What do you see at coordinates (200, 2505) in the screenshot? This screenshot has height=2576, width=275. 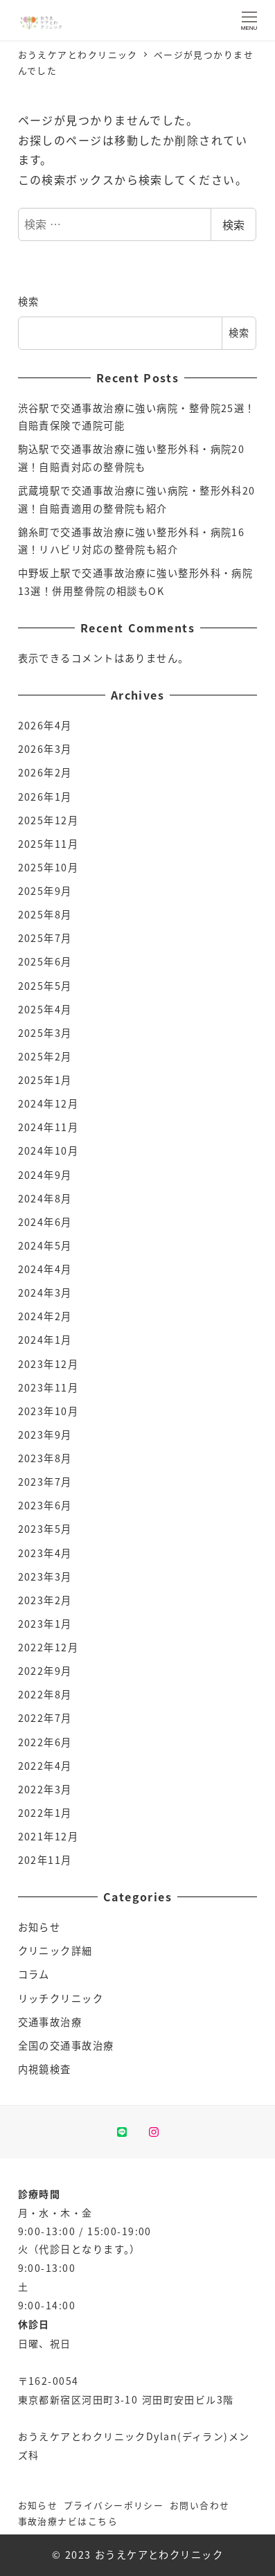 I see `お問い合わせ` at bounding box center [200, 2505].